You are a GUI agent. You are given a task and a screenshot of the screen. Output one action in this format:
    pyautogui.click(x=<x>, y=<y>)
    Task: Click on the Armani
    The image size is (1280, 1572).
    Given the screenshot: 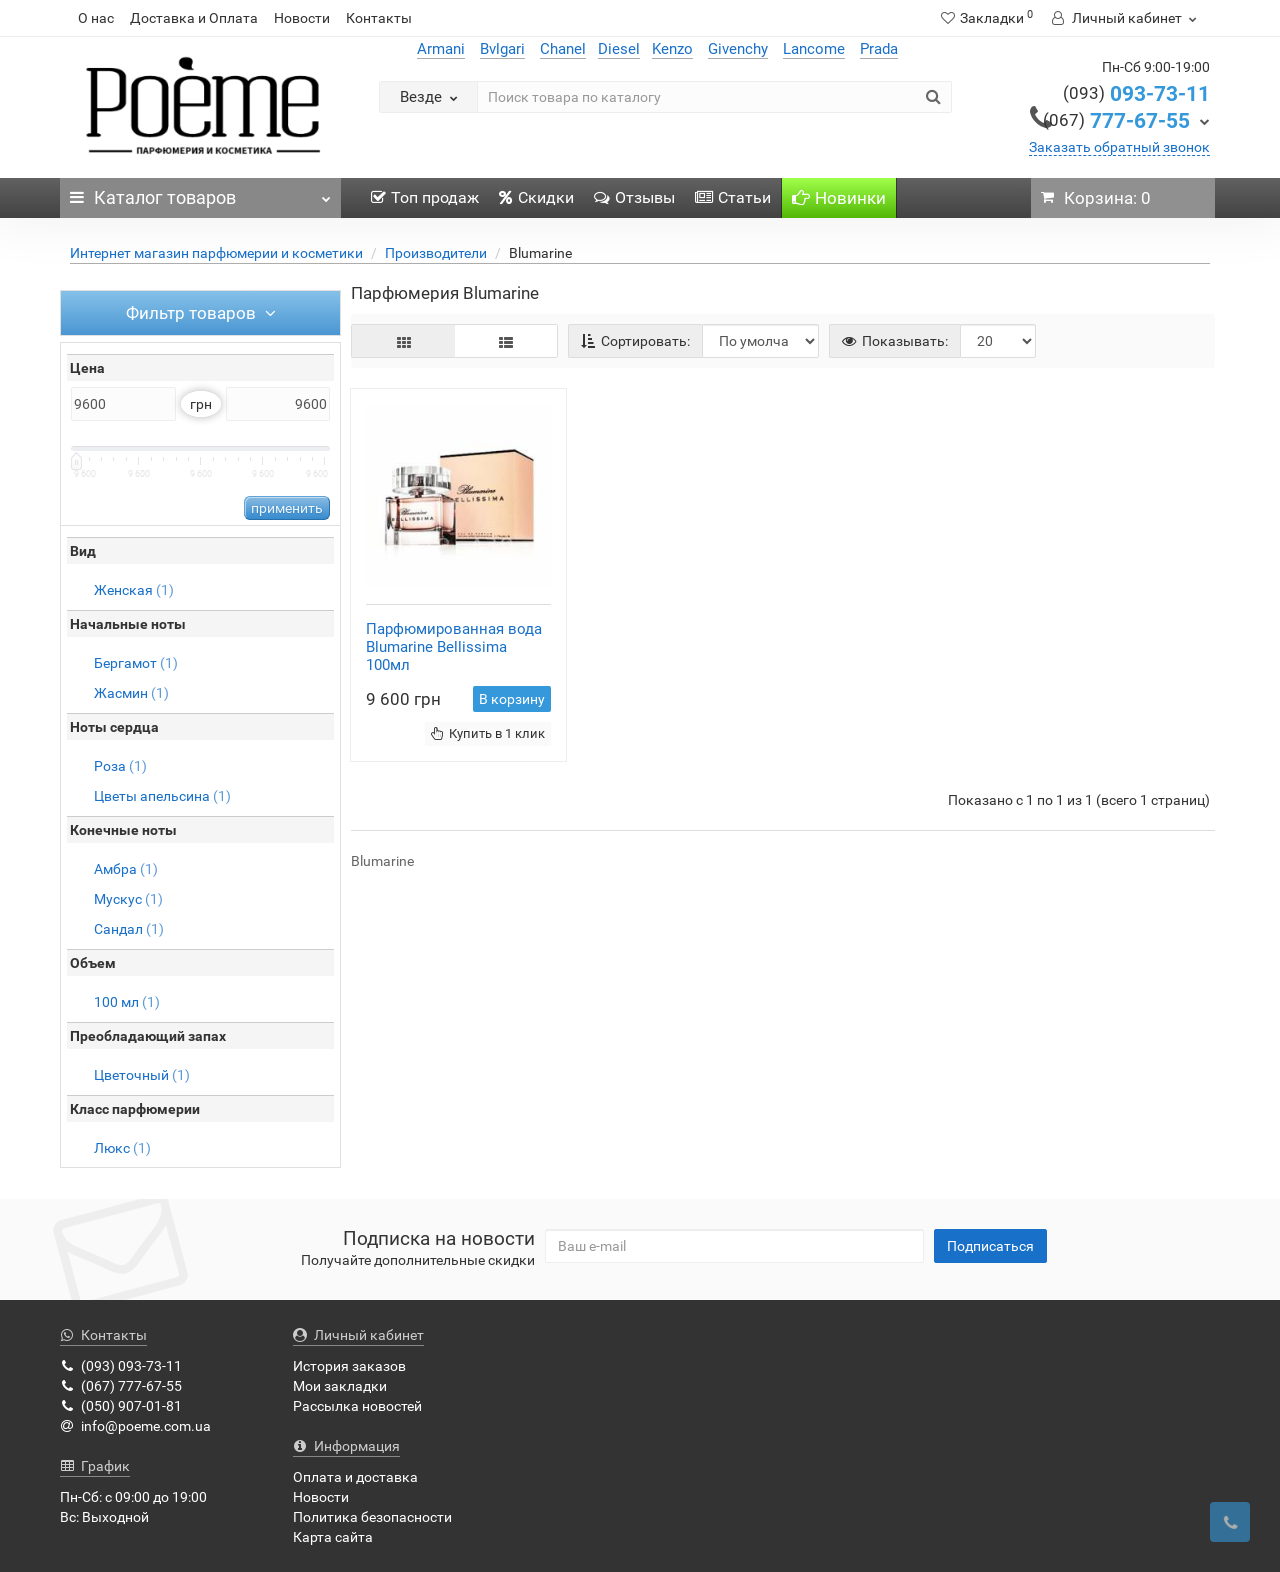 What is the action you would take?
    pyautogui.click(x=441, y=49)
    